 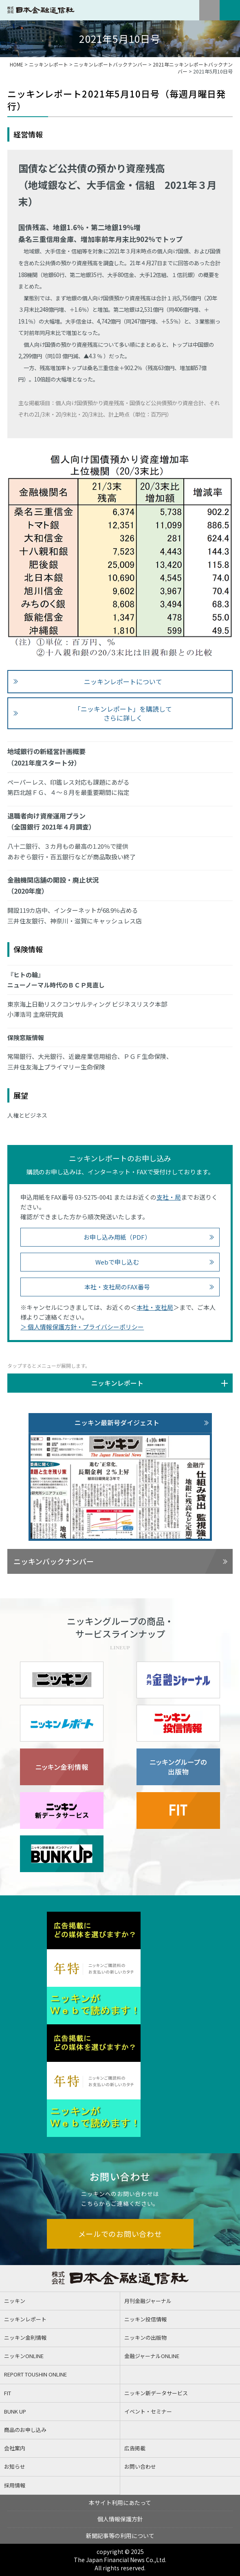 What do you see at coordinates (15, 2411) in the screenshot?
I see `BUNK UP` at bounding box center [15, 2411].